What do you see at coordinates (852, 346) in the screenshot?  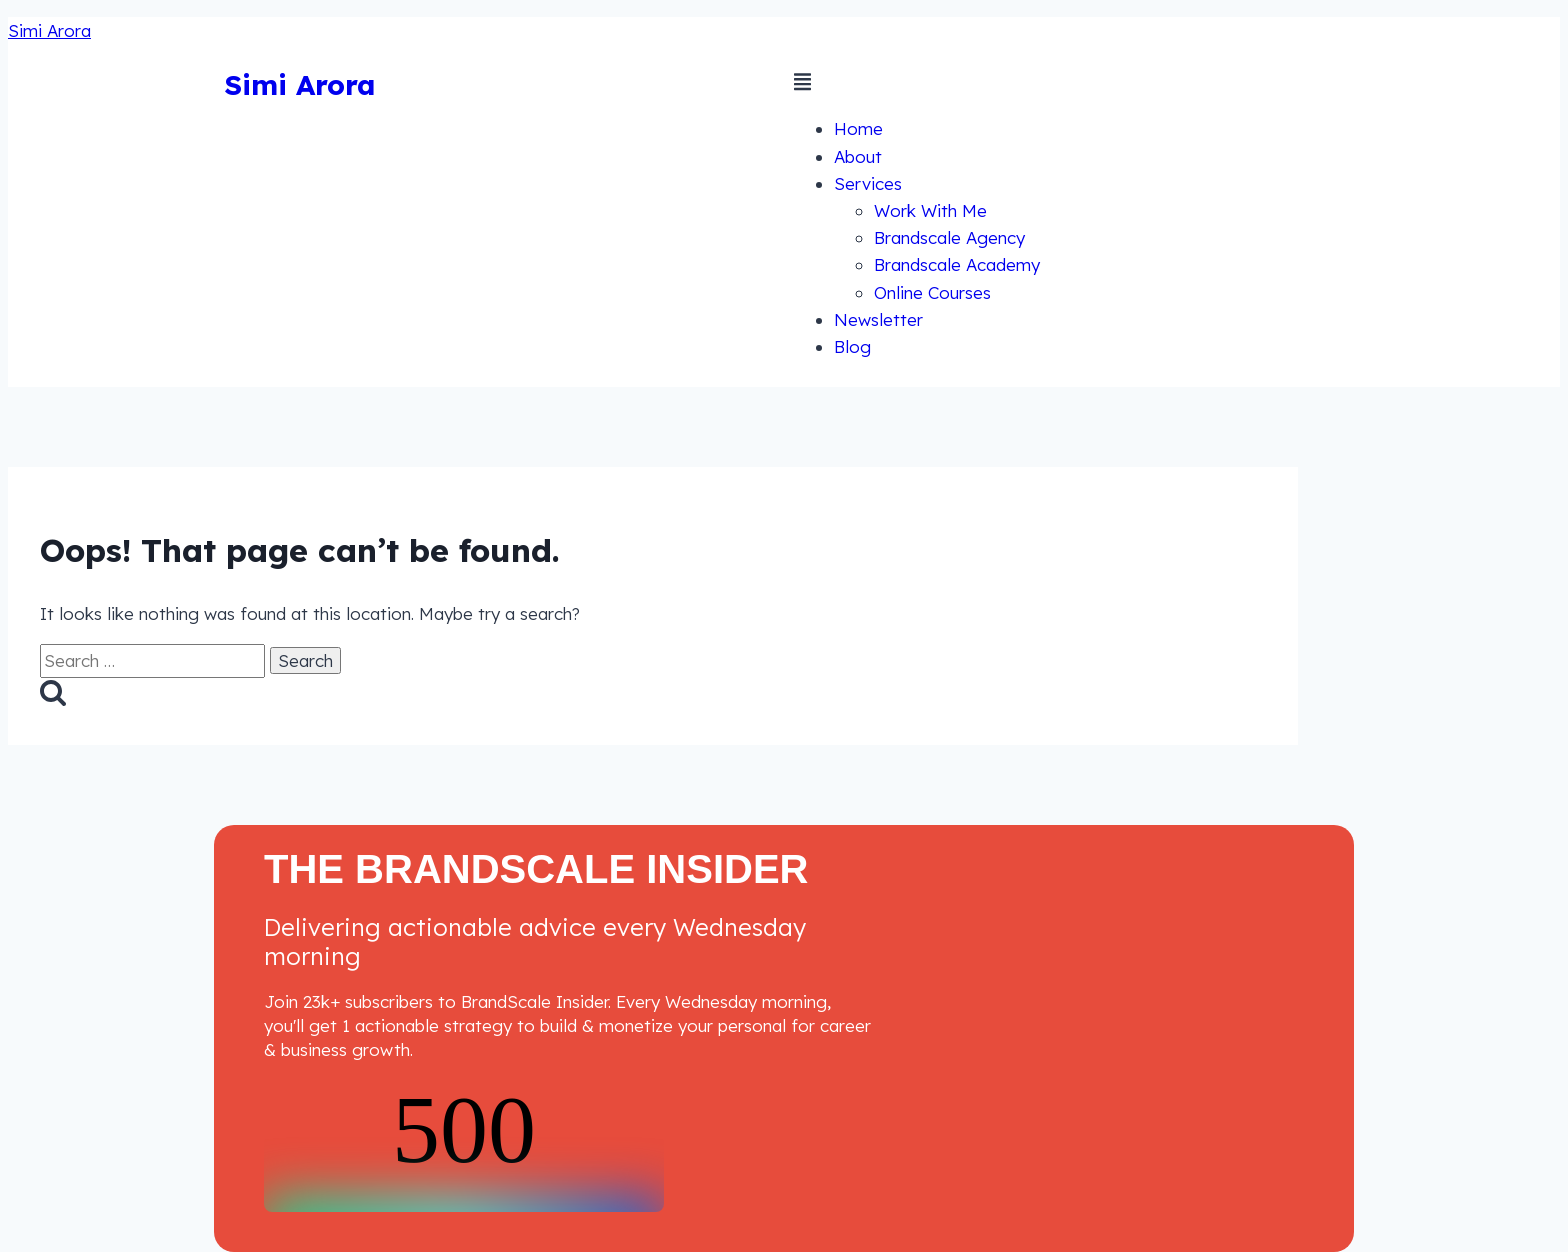 I see `Blog` at bounding box center [852, 346].